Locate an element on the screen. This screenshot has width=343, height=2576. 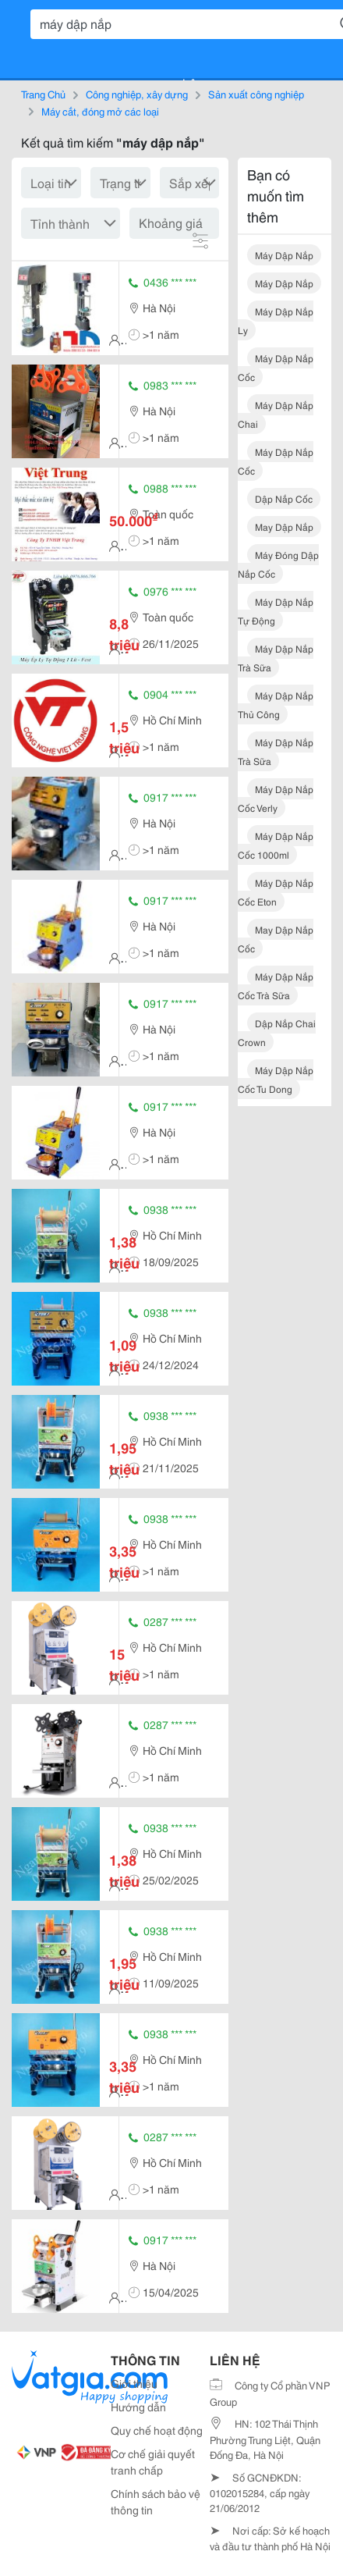
máy dập nắp cốc trà sữa is located at coordinates (275, 986).